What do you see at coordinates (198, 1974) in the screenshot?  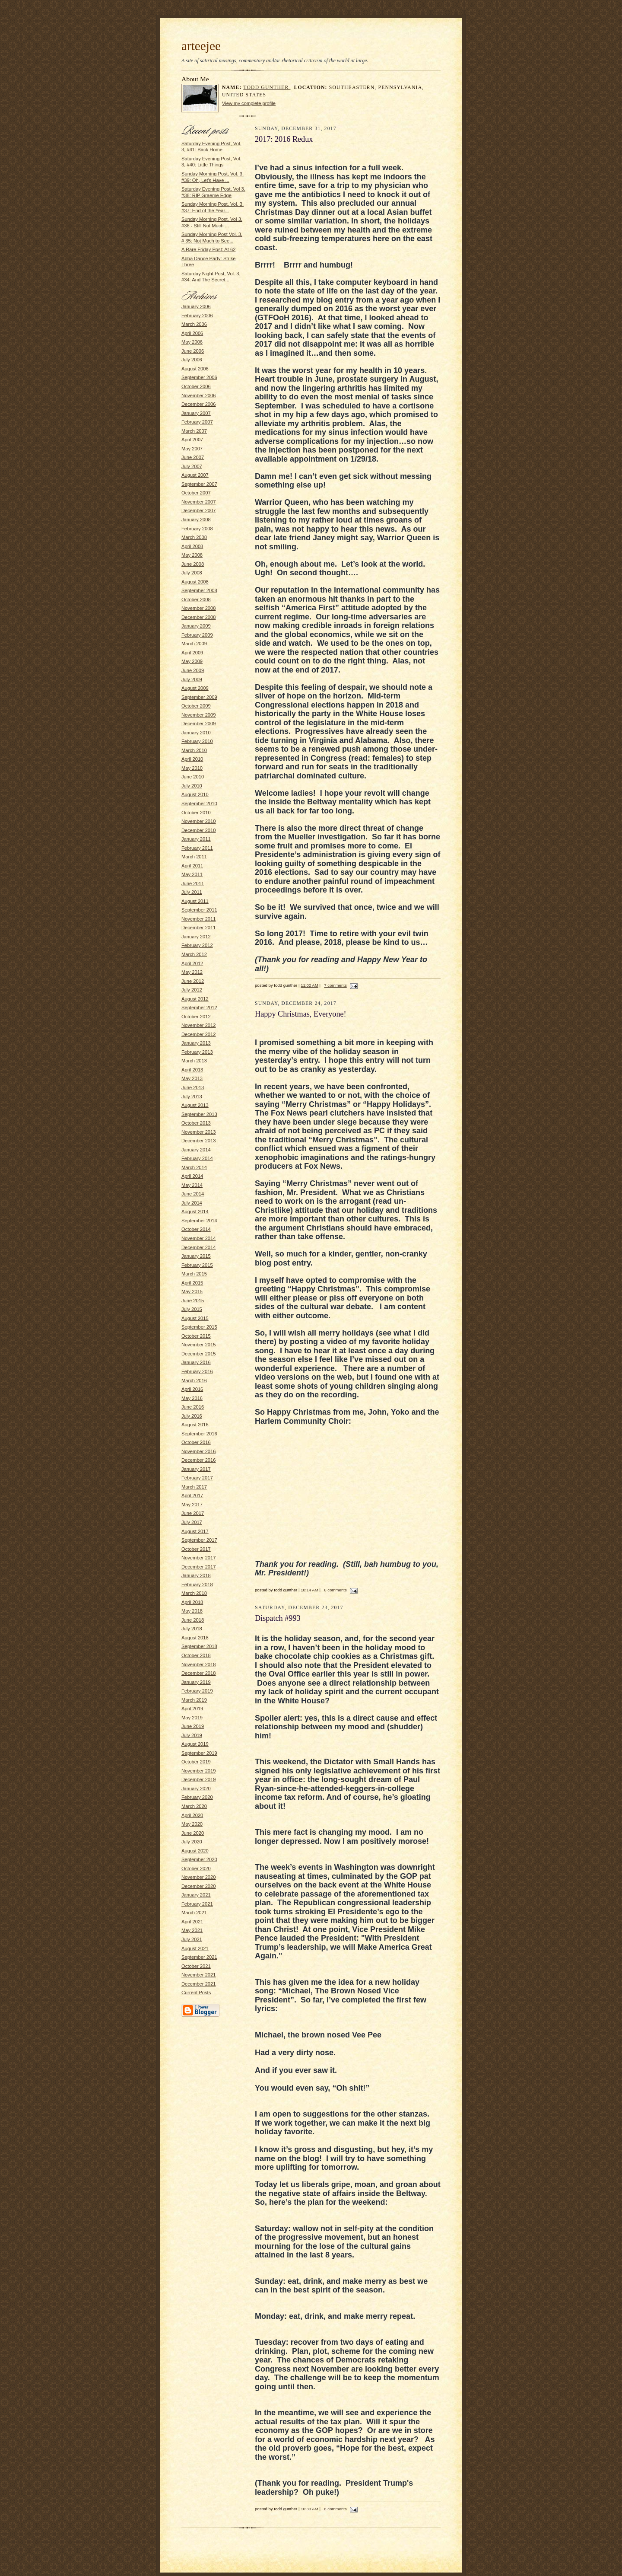 I see `November 2021` at bounding box center [198, 1974].